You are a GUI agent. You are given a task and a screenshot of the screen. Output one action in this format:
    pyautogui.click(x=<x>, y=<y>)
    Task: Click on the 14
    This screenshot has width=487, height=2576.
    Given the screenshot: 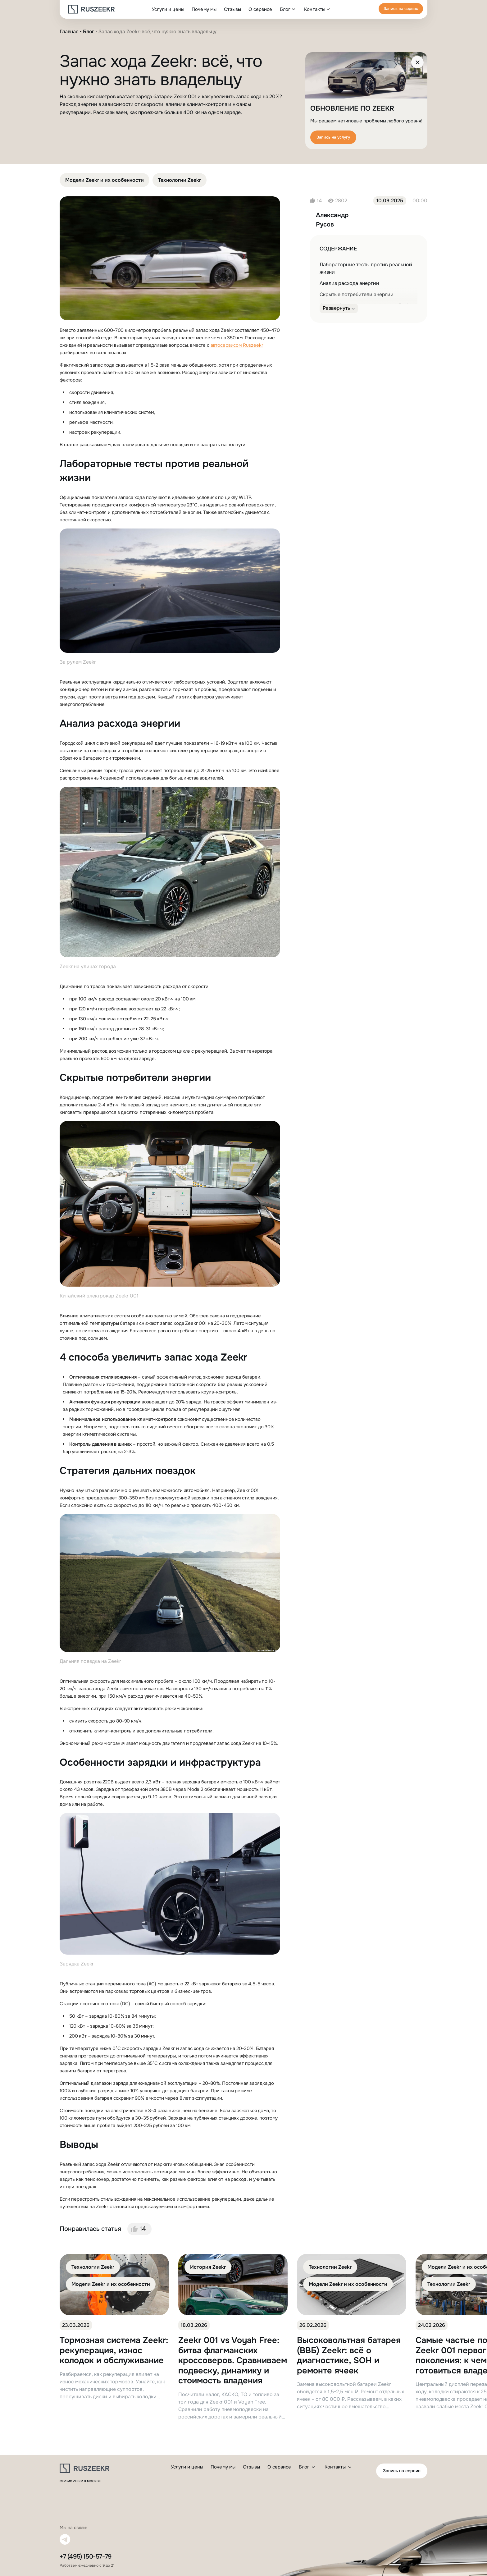 What is the action you would take?
    pyautogui.click(x=143, y=2229)
    